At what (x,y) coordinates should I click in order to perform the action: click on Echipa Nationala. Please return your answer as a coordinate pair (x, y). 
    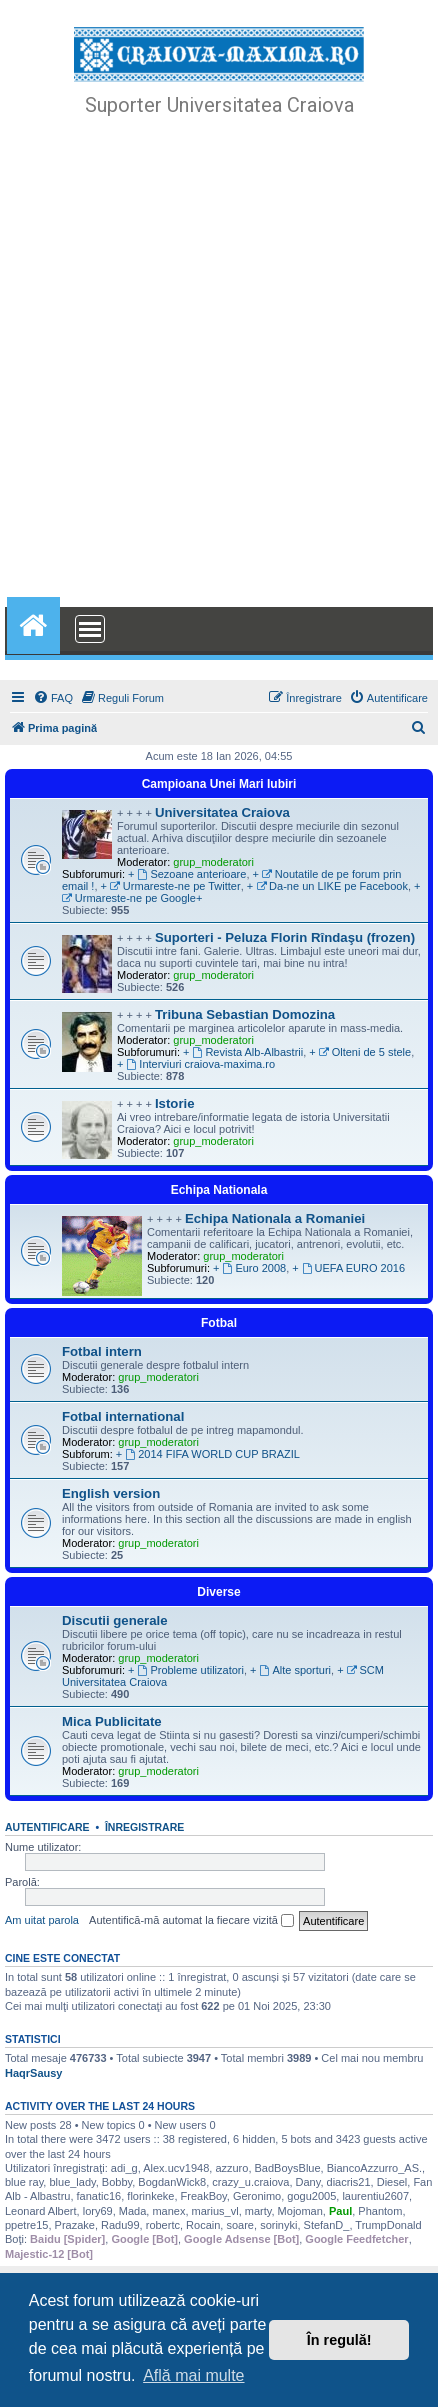
    Looking at the image, I should click on (219, 1190).